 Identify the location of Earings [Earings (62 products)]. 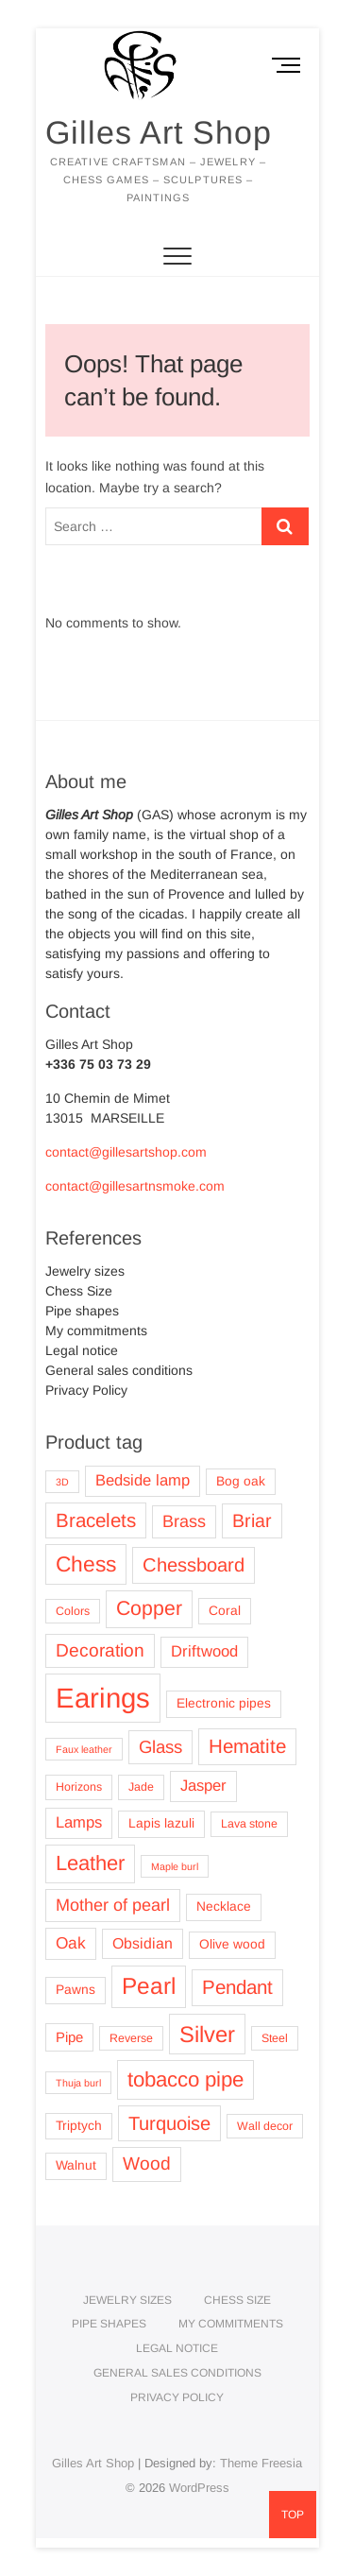
(103, 1697).